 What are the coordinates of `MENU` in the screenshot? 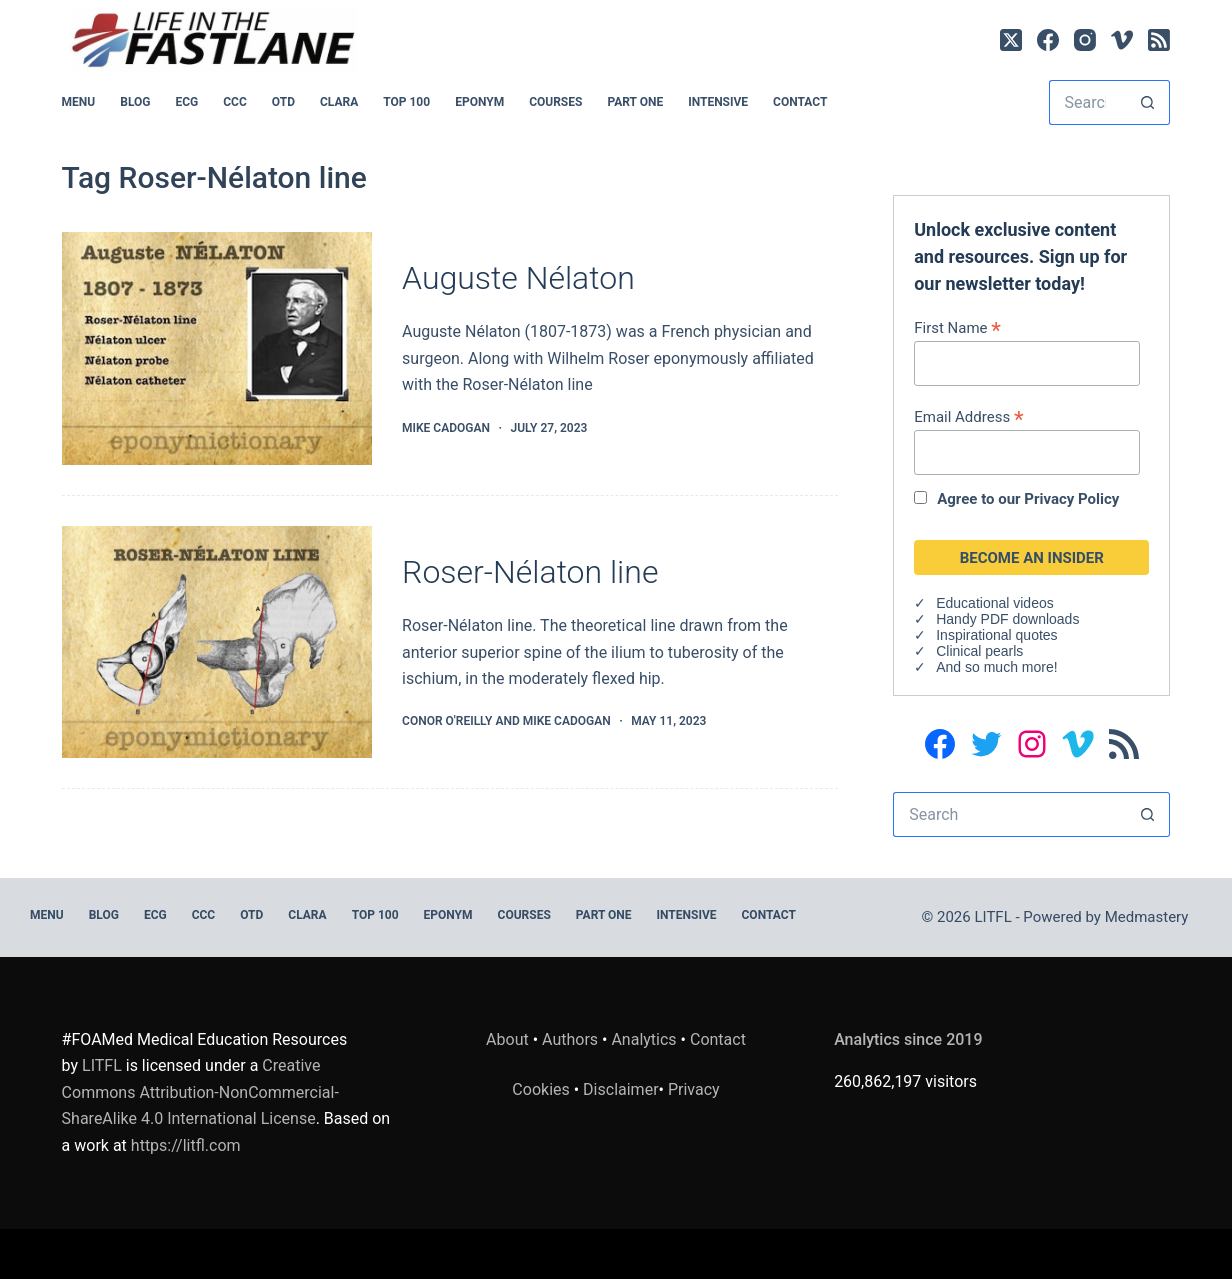 It's located at (79, 102).